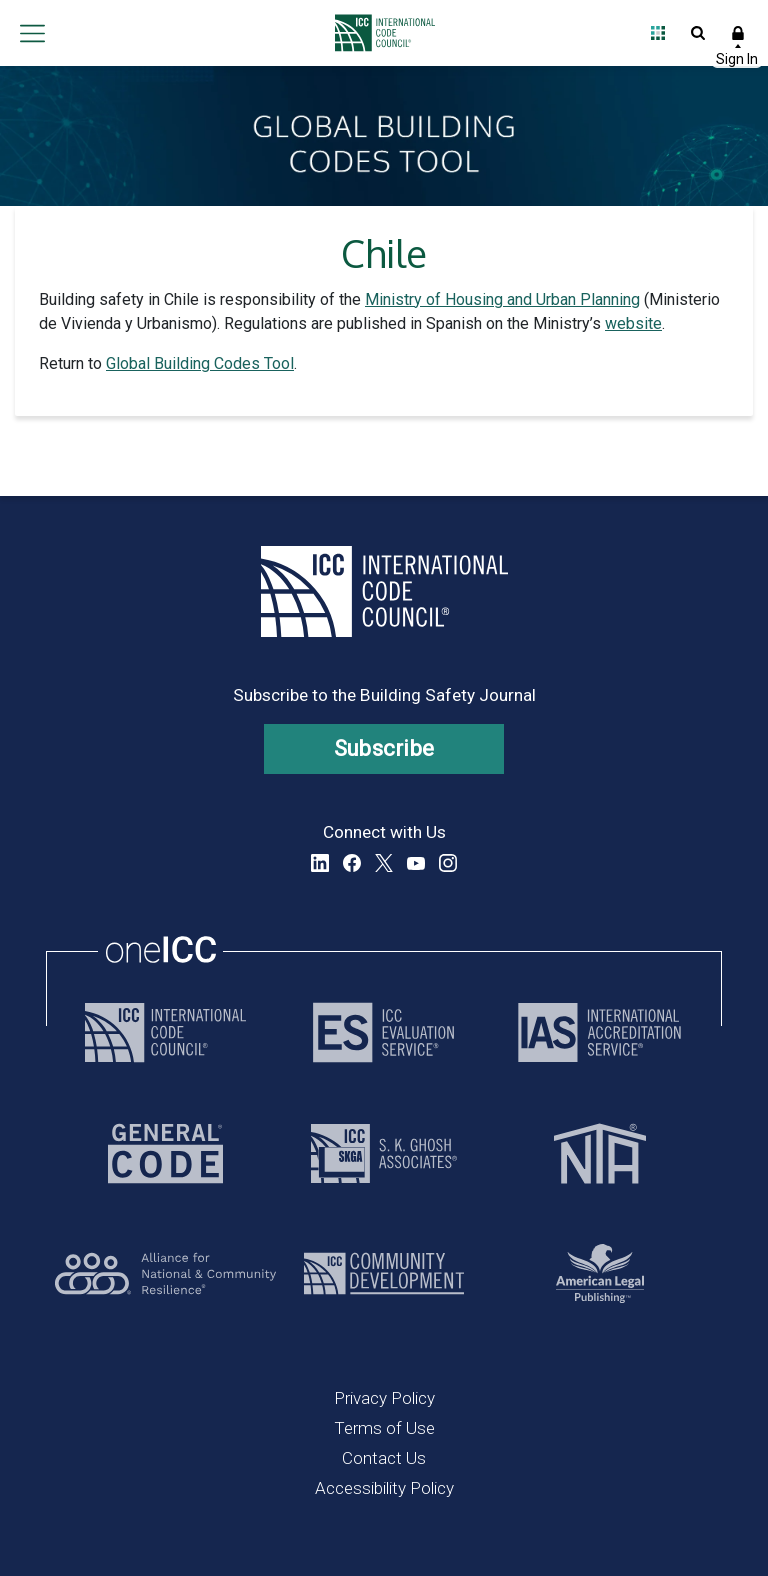 This screenshot has width=768, height=1576. I want to click on Terms of Use, so click(384, 1428).